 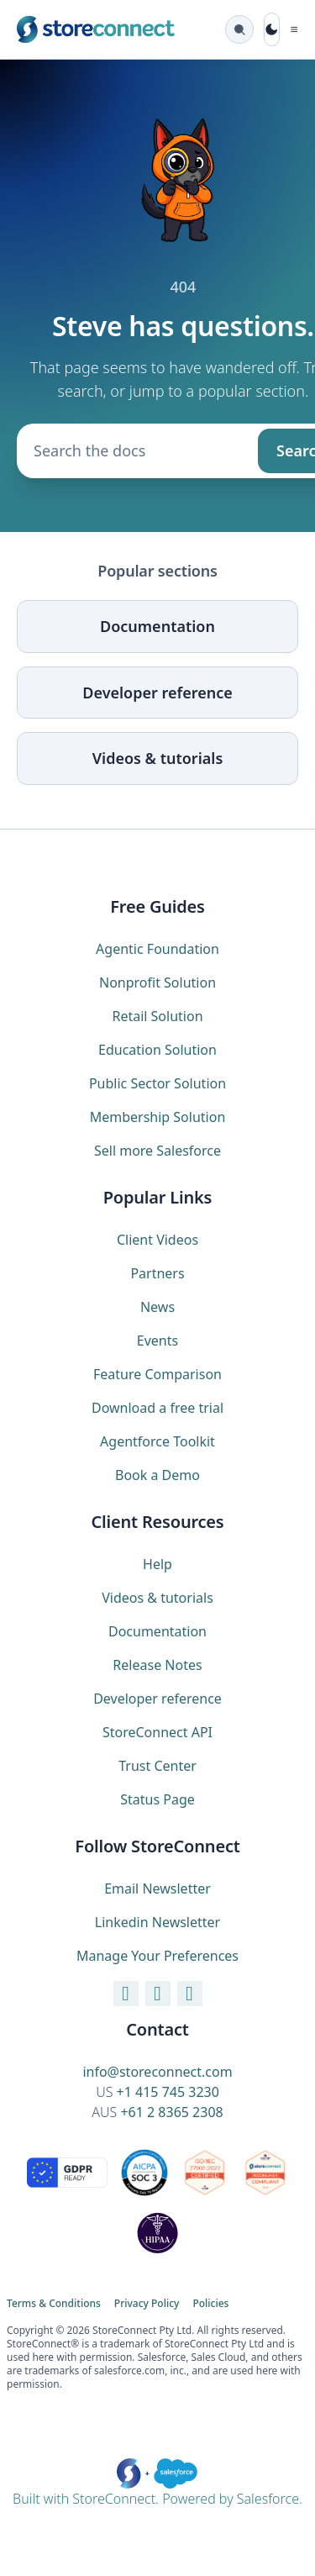 I want to click on Nonprofit Solution, so click(x=157, y=982).